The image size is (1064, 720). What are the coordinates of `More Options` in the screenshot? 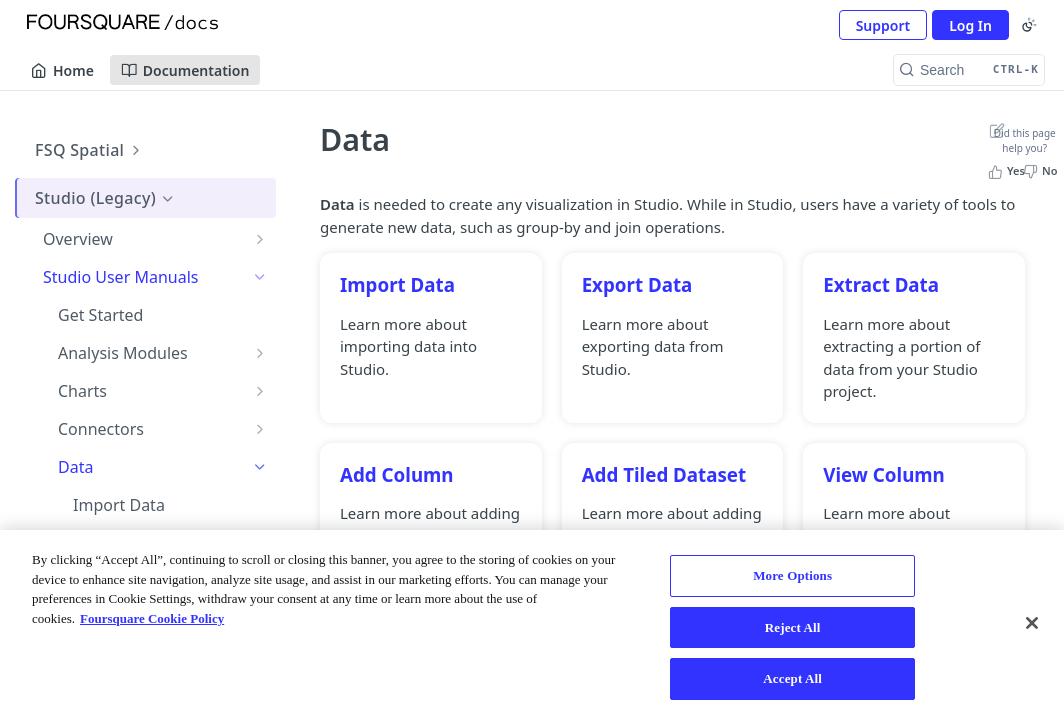 It's located at (792, 575).